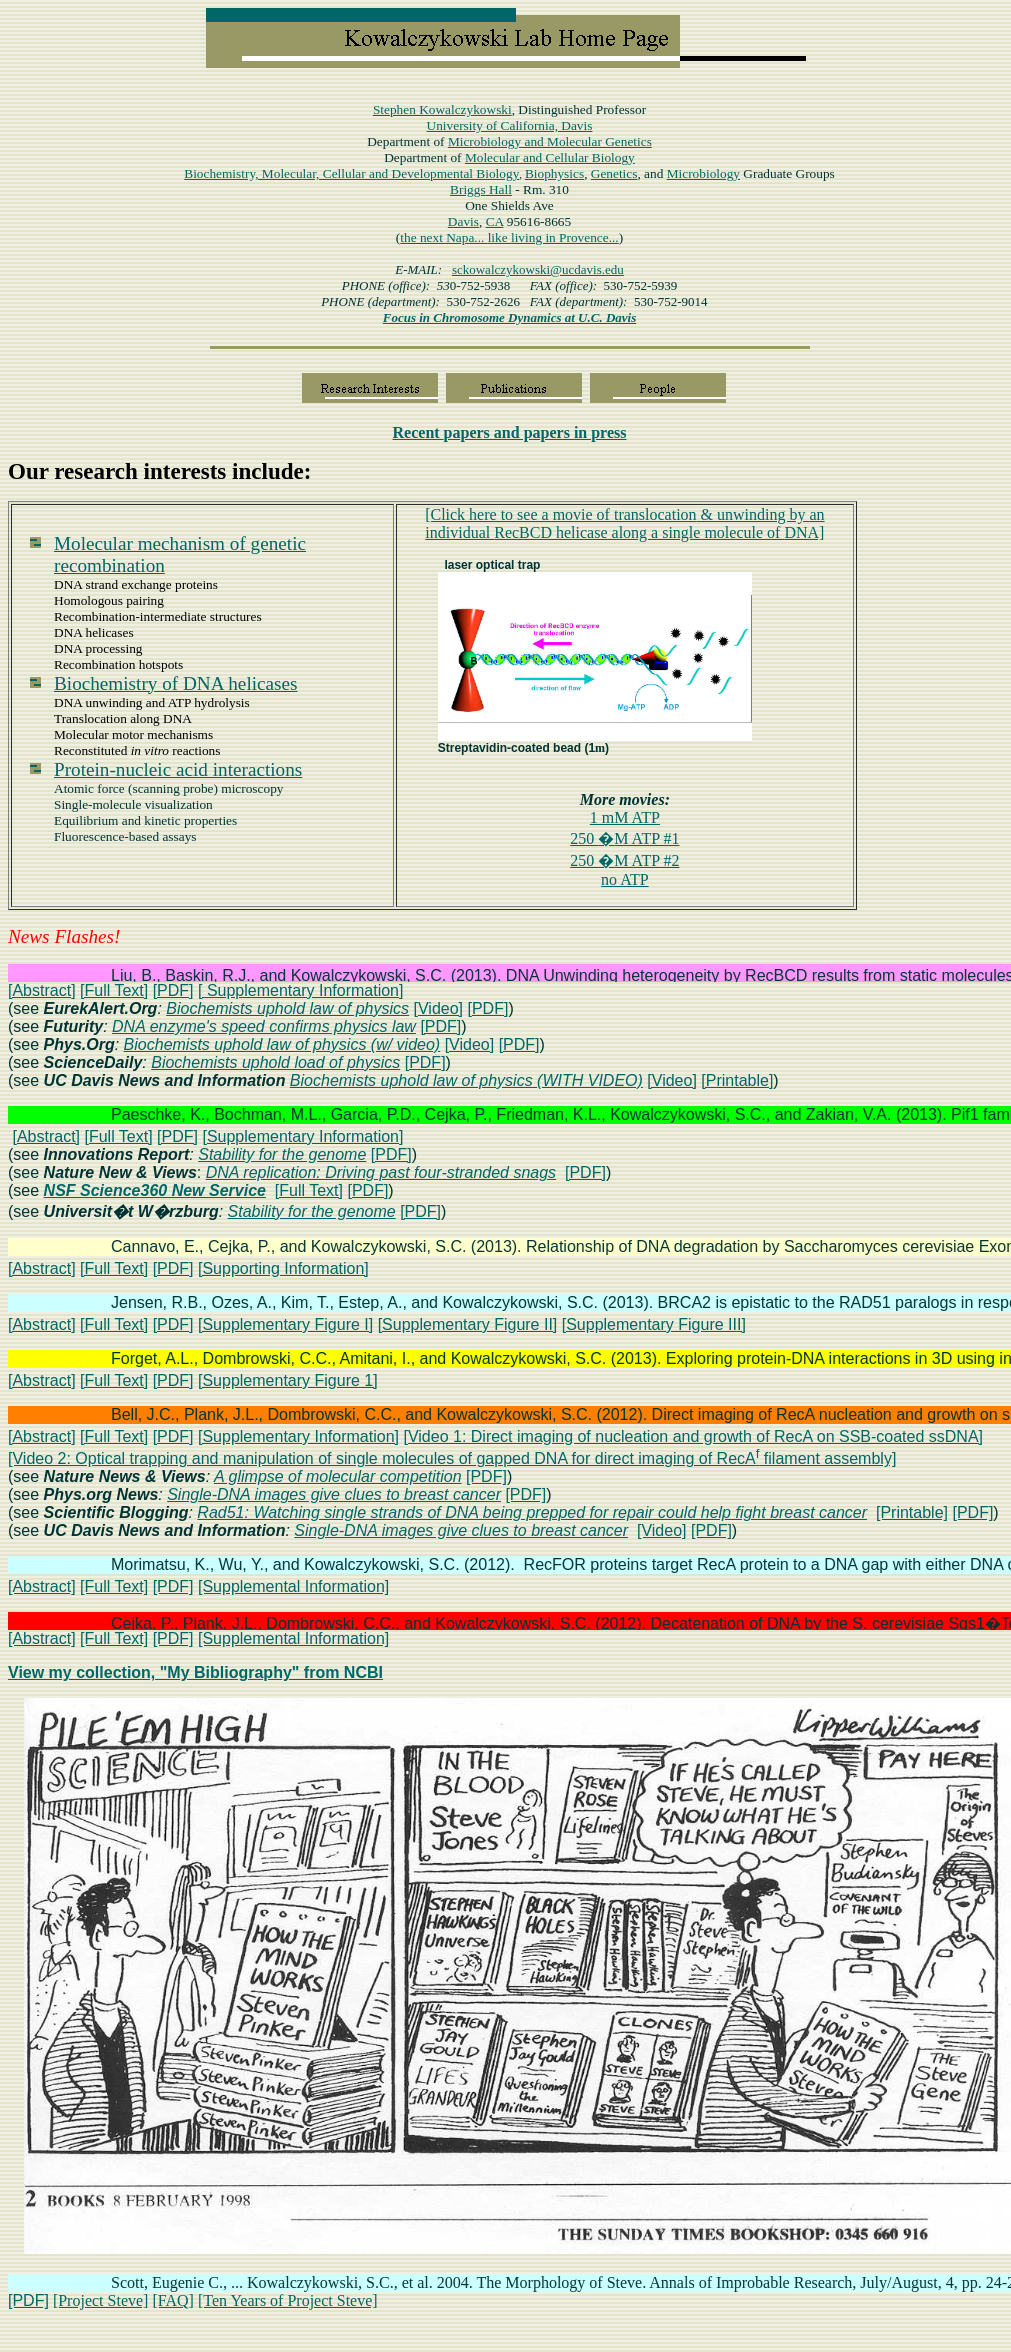  What do you see at coordinates (654, 1324) in the screenshot?
I see `[Supplementary Figure III]` at bounding box center [654, 1324].